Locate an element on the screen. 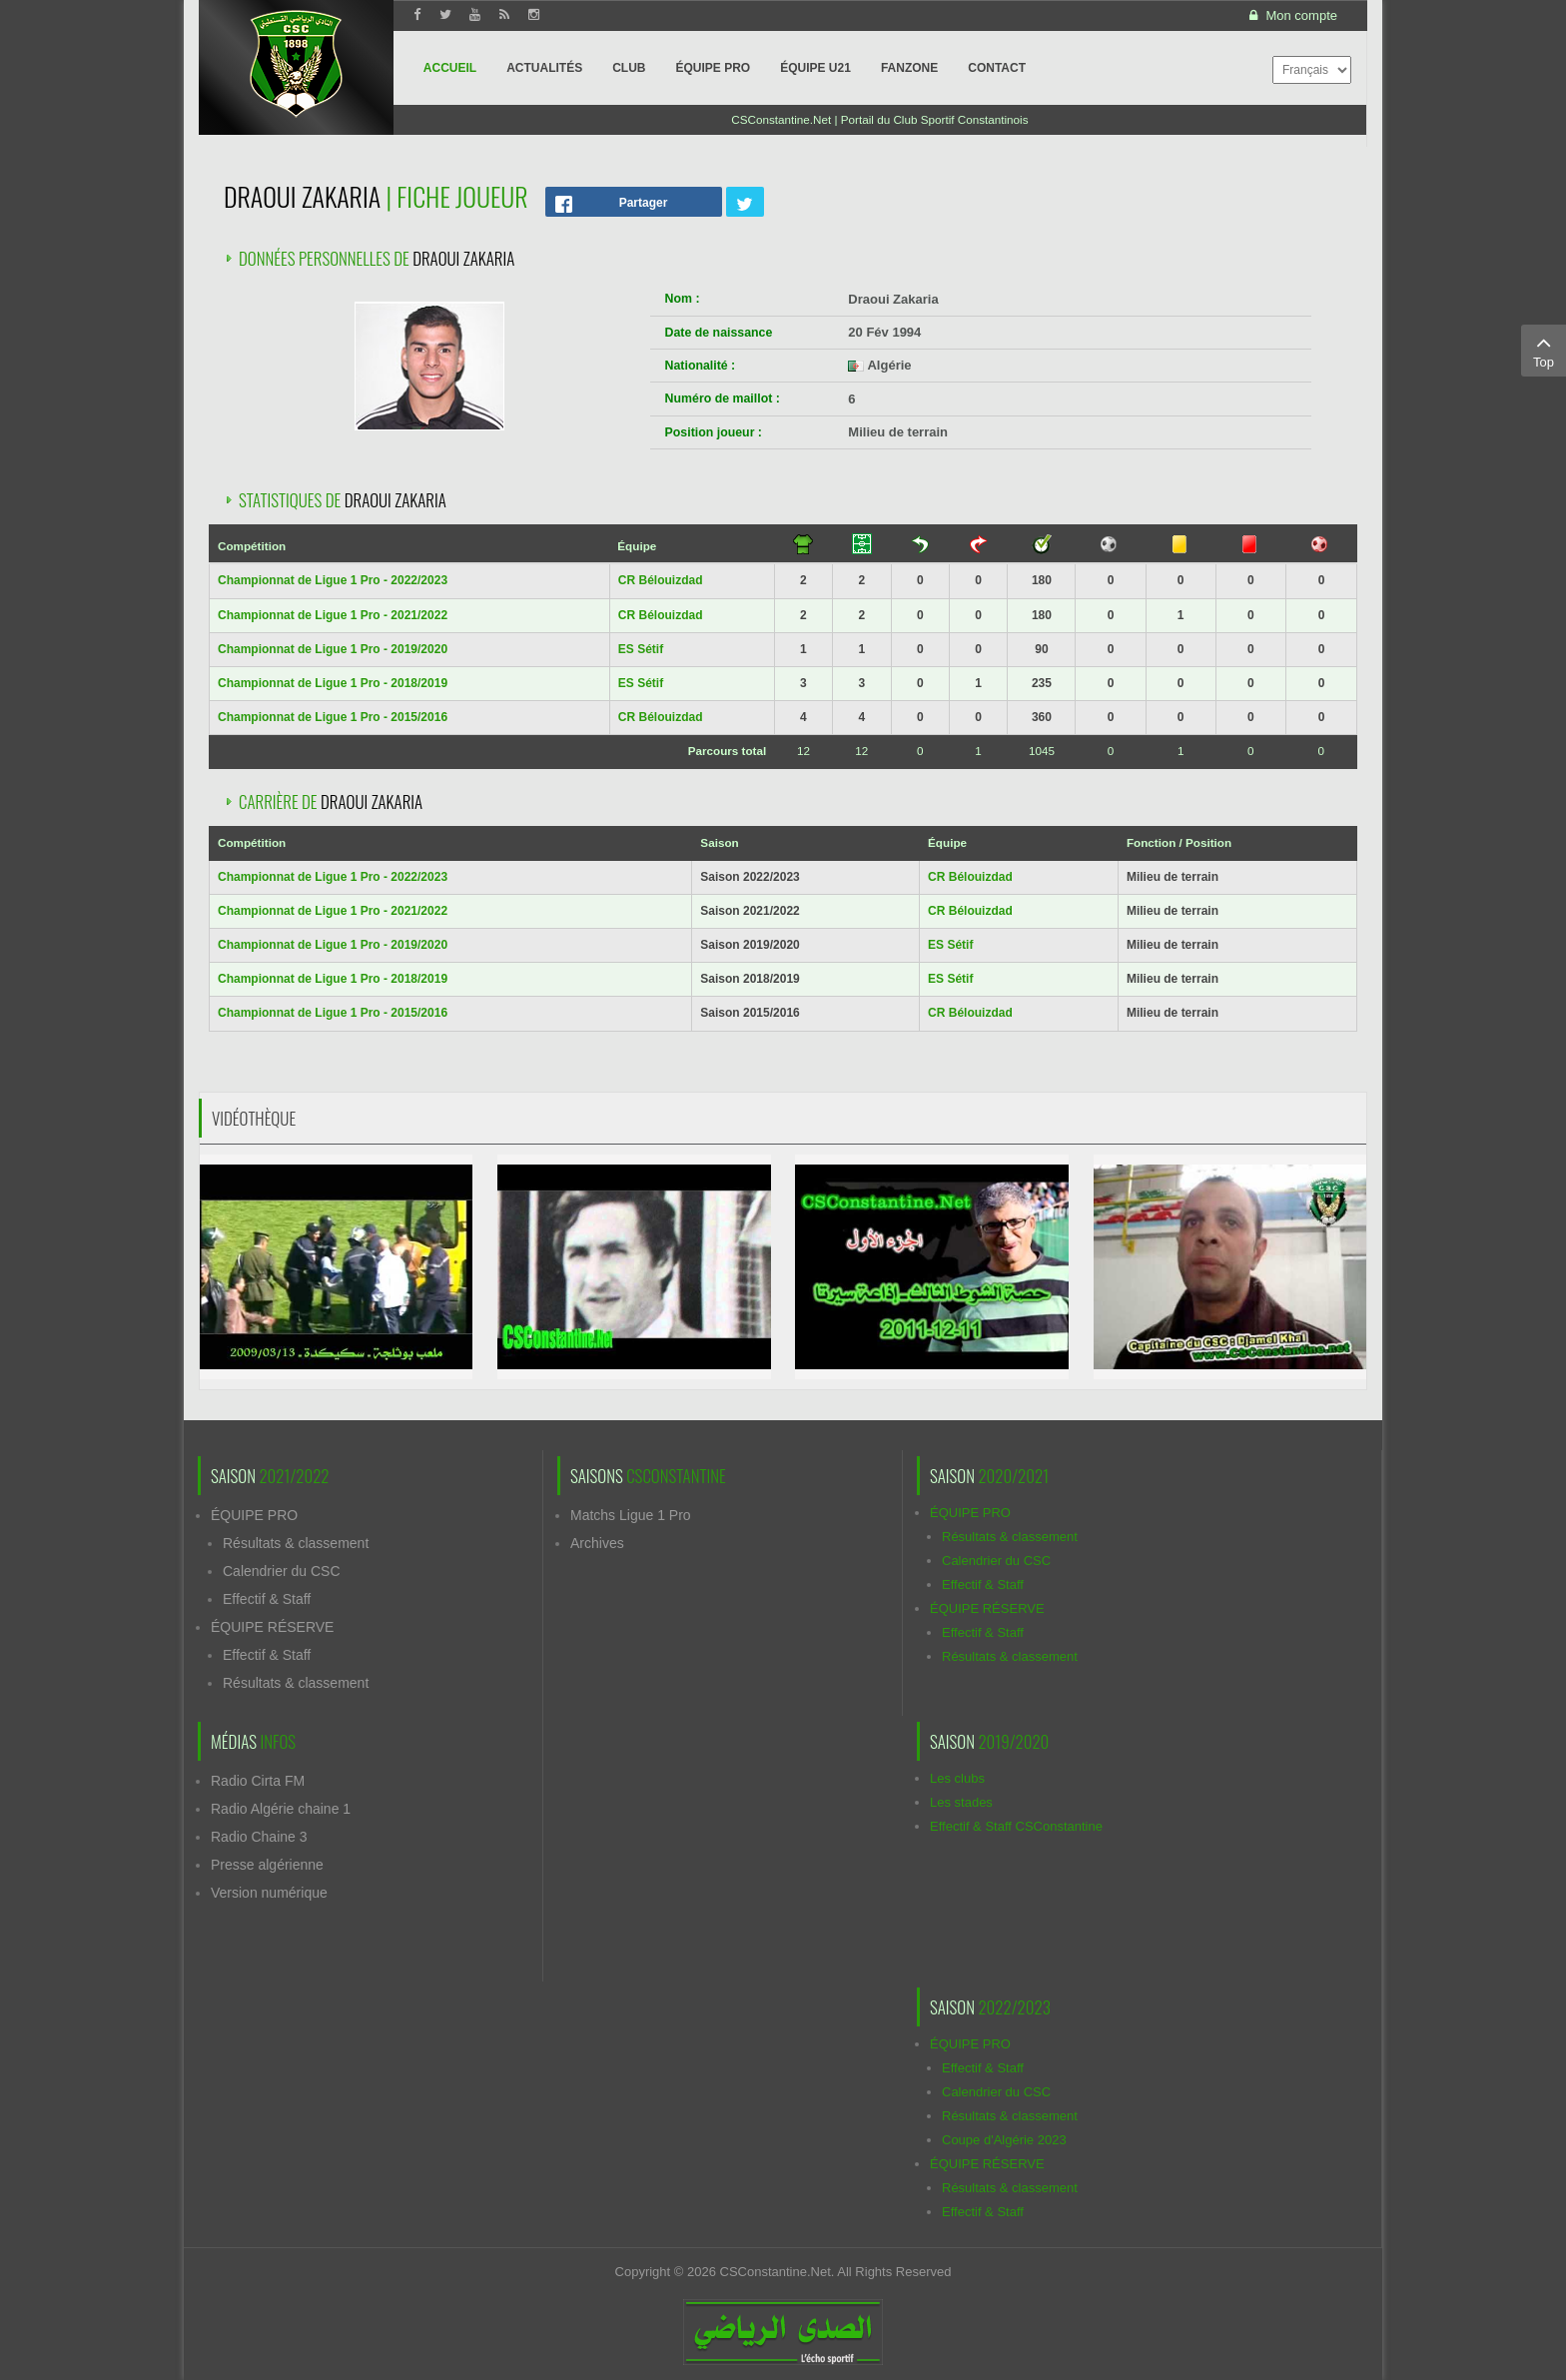  Radio Chaine 3 is located at coordinates (259, 1837).